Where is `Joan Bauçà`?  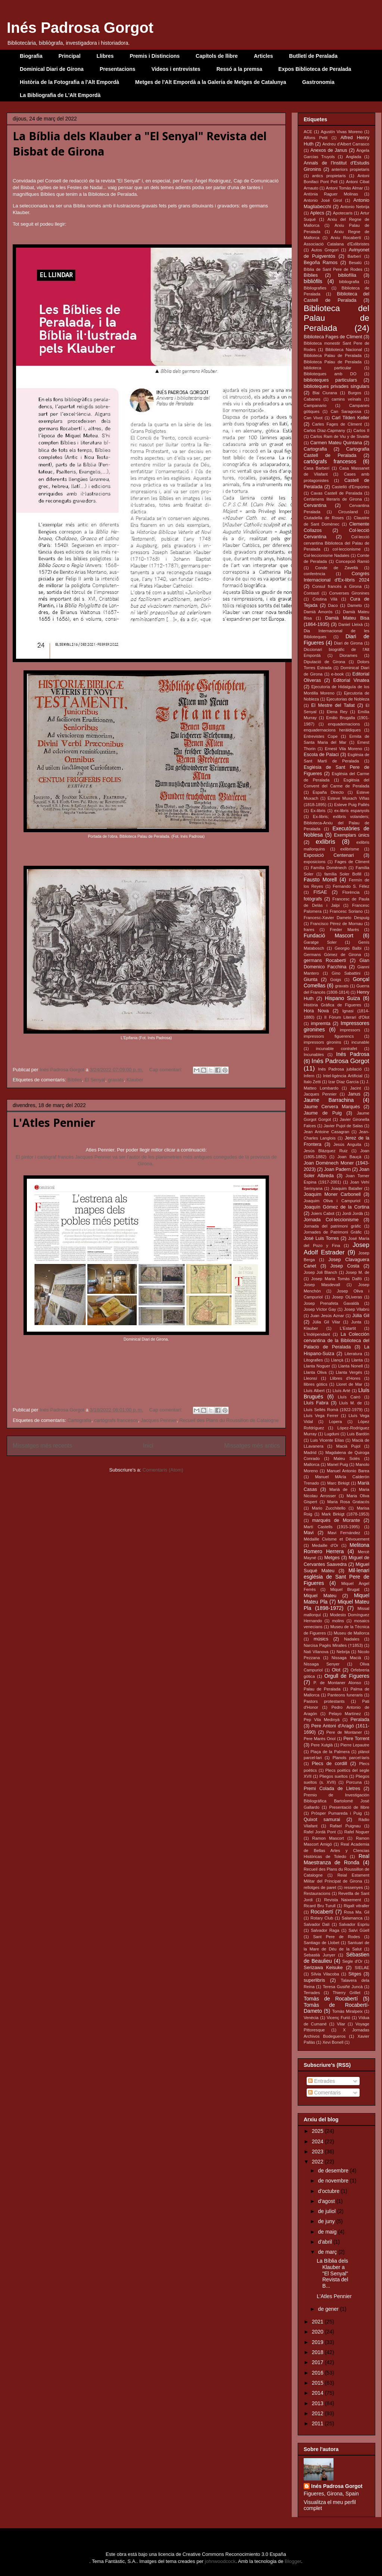 Joan Bauçà is located at coordinates (349, 1156).